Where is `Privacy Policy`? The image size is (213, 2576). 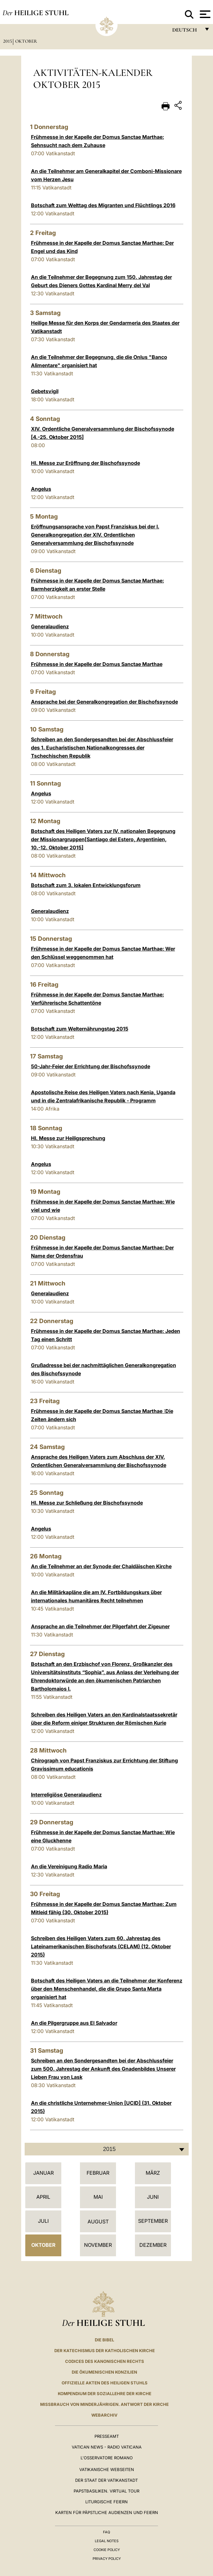 Privacy Policy is located at coordinates (107, 2558).